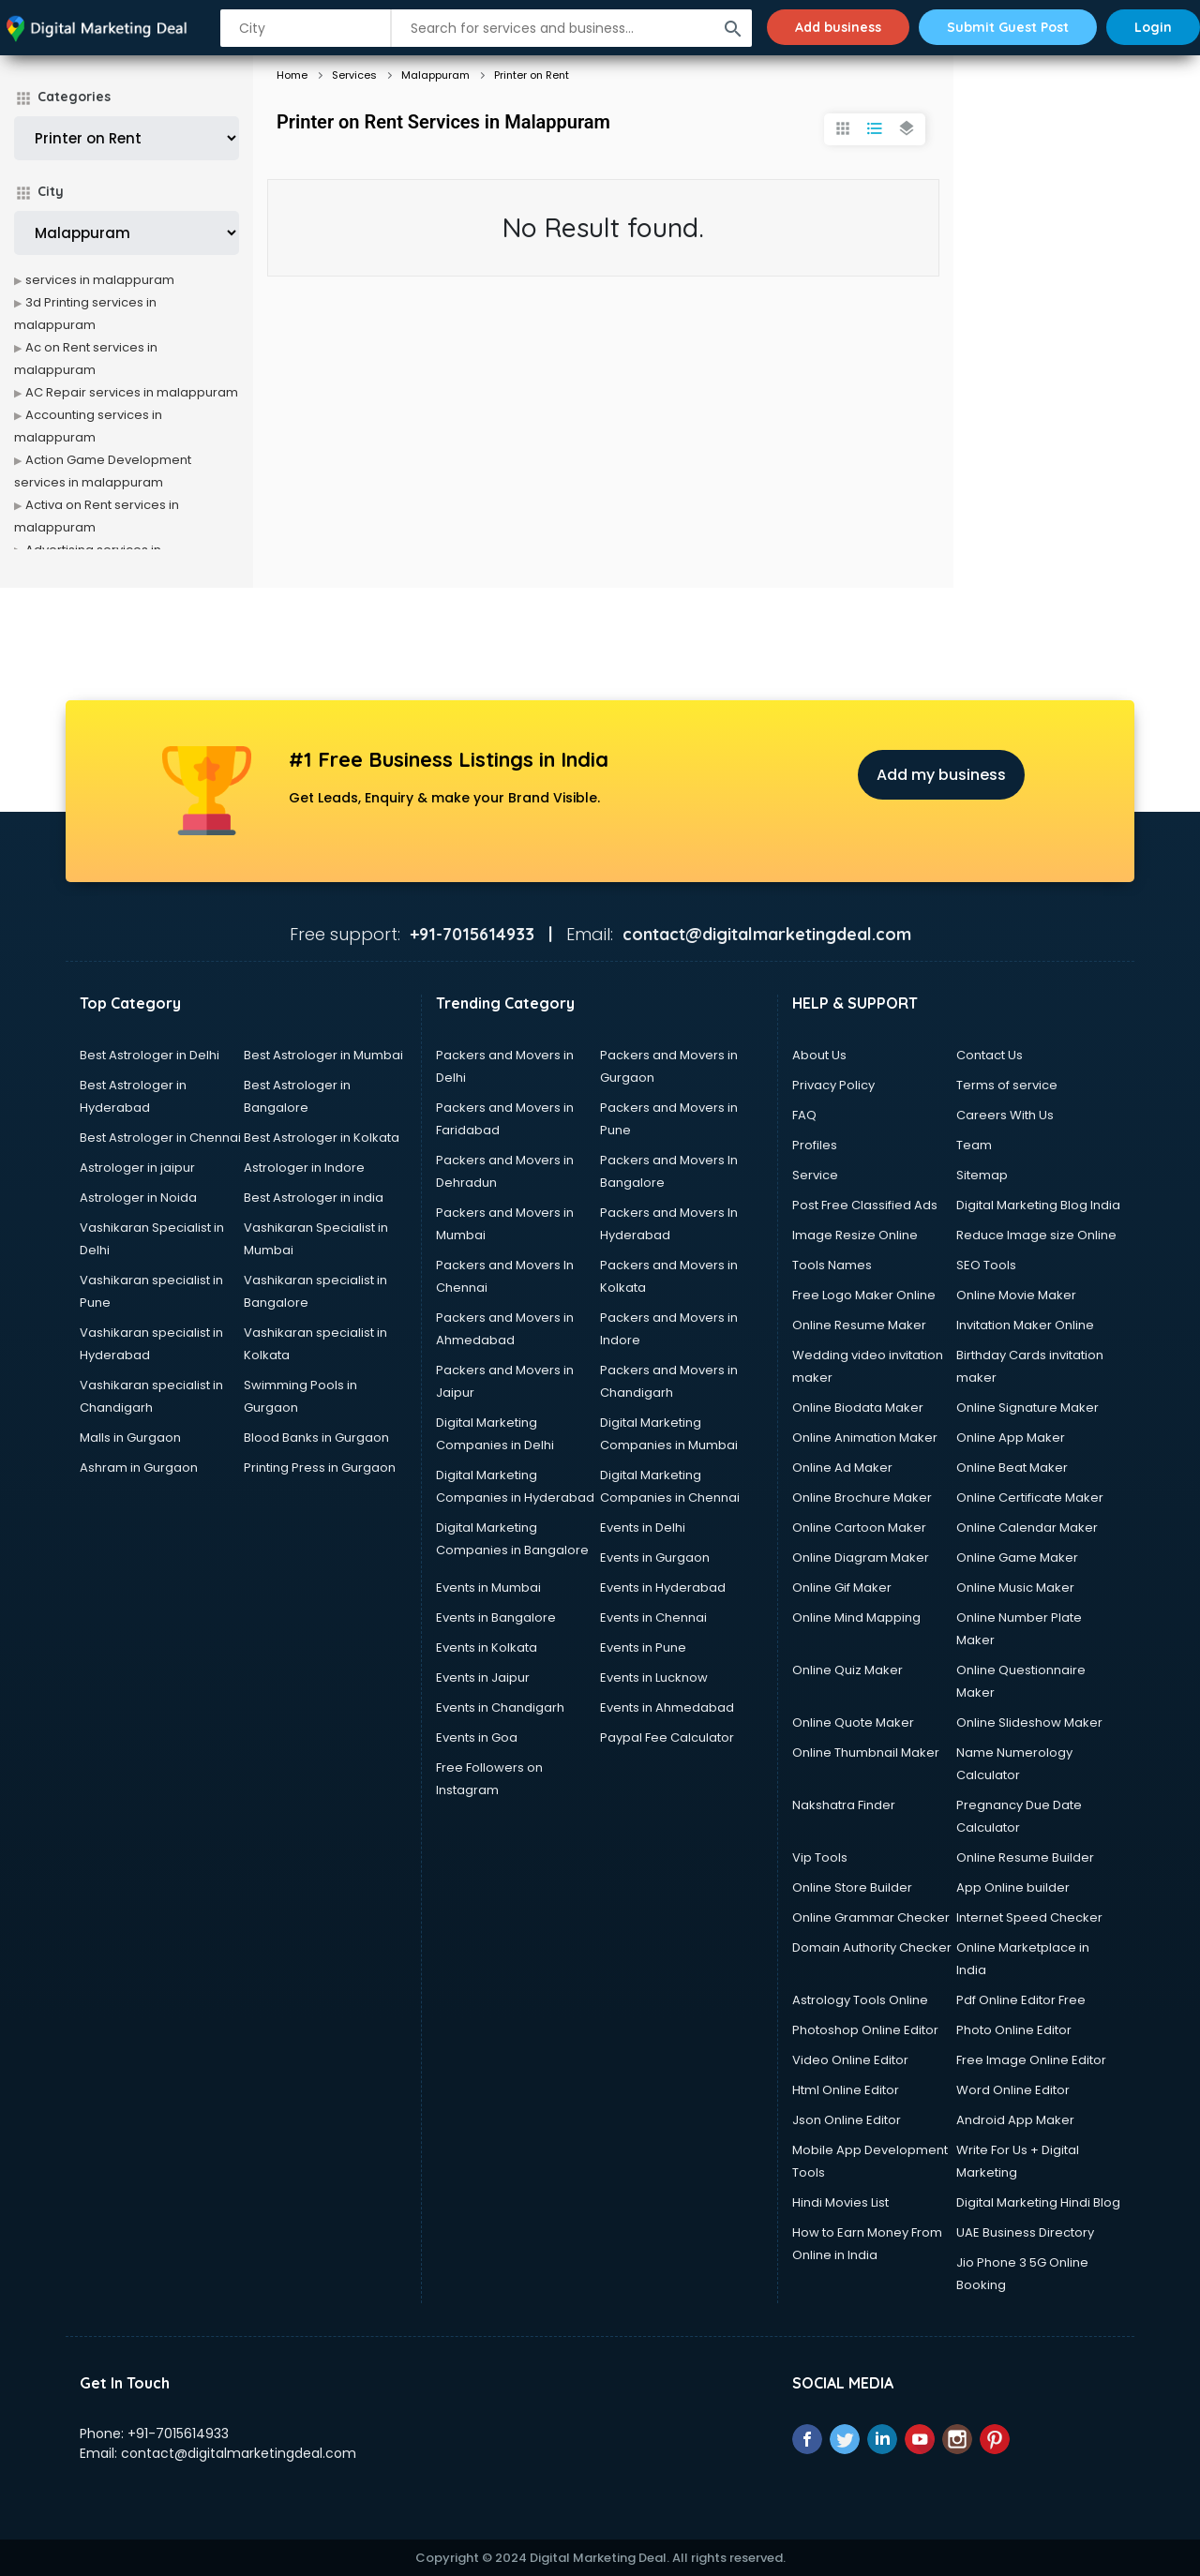  Describe the element at coordinates (488, 1587) in the screenshot. I see `Events in Mumbai` at that location.